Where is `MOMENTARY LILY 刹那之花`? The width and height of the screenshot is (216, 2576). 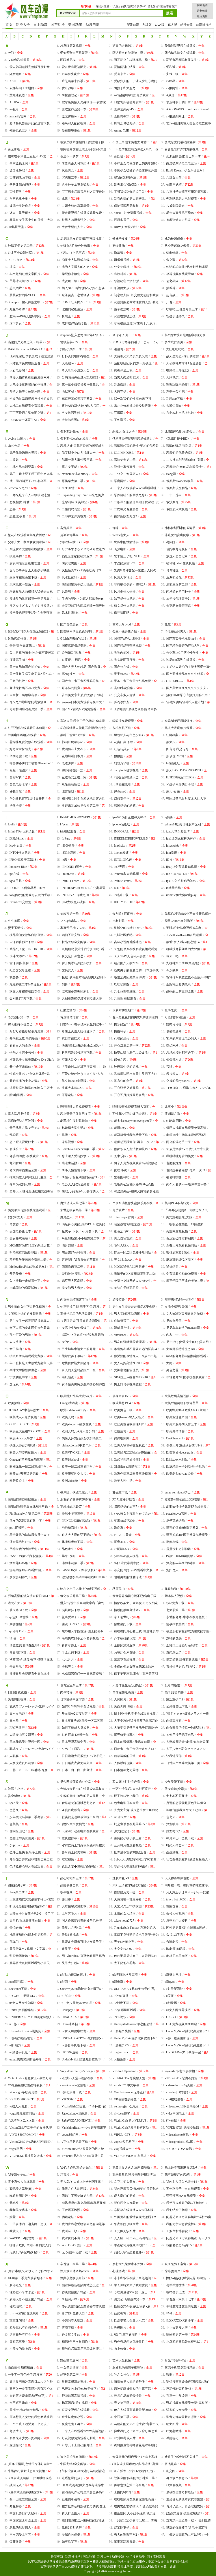 MOMENTARY LILY 刹那之花 is located at coordinates (29, 1245).